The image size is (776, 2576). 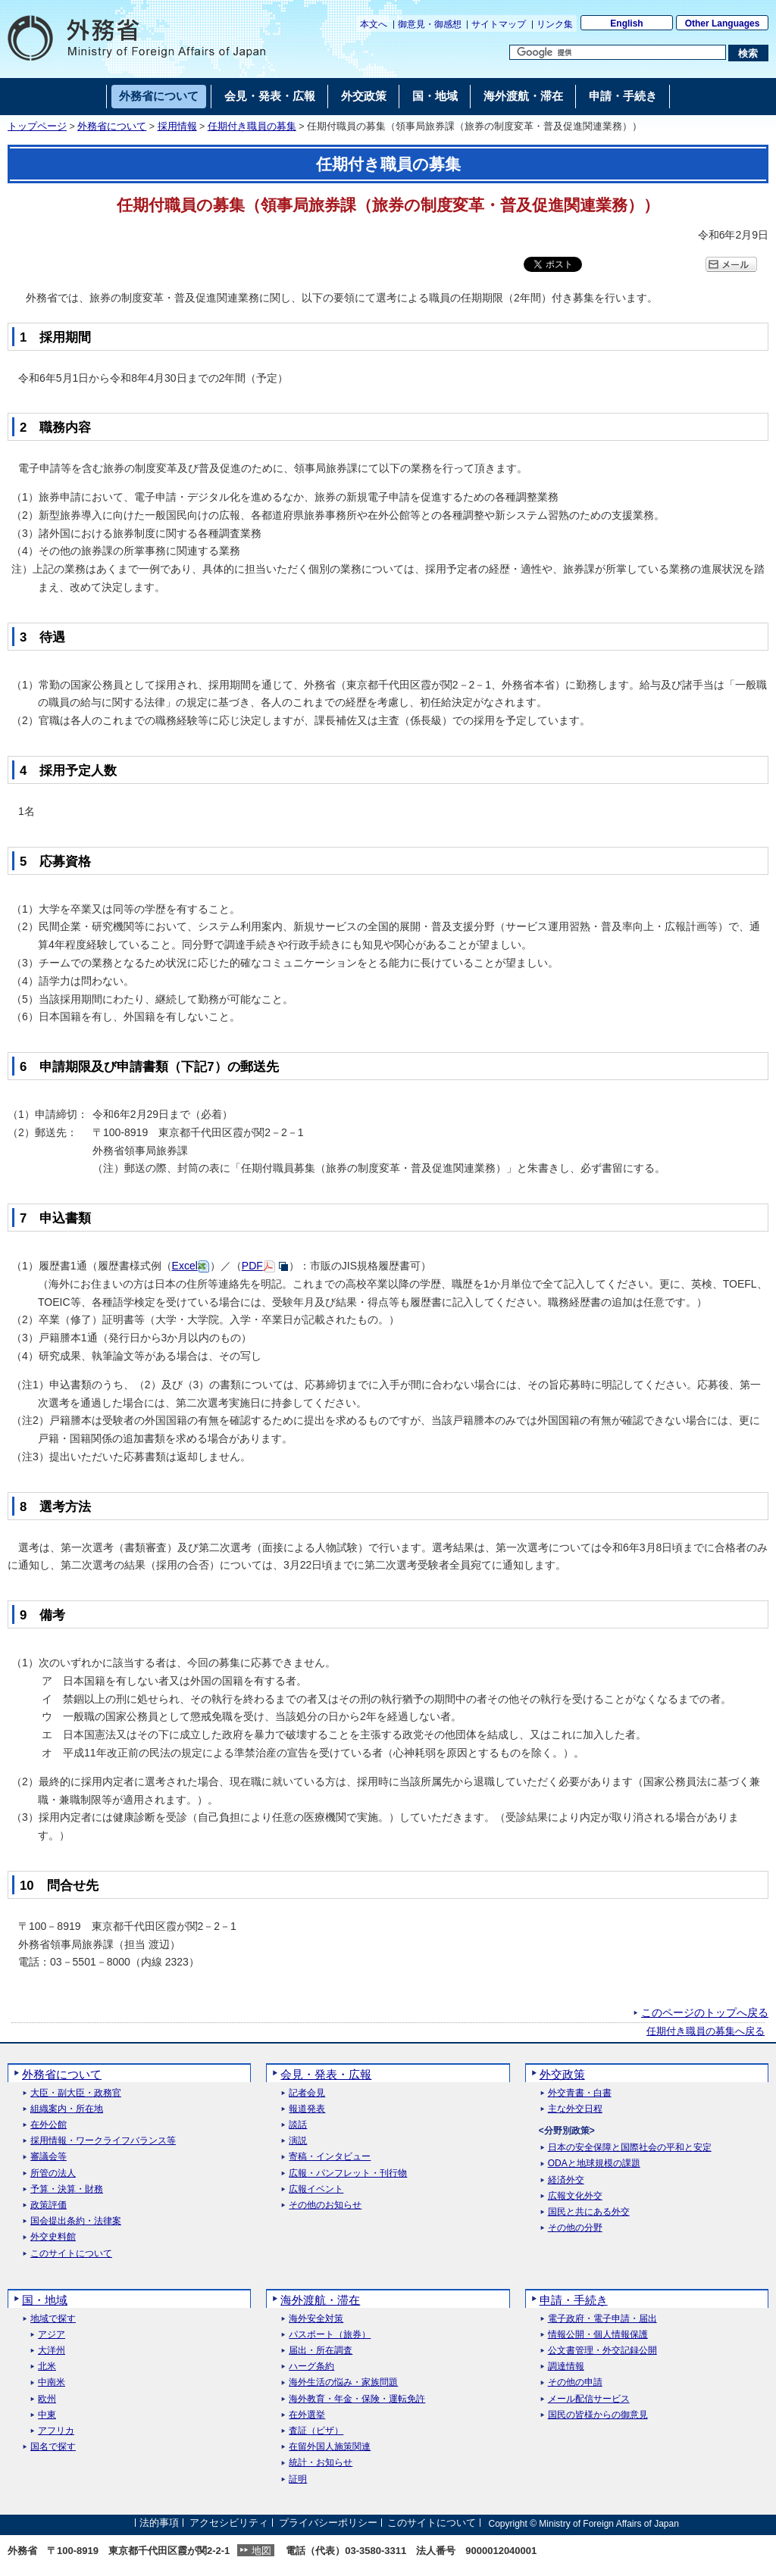 What do you see at coordinates (316, 2189) in the screenshot?
I see `広報イベント` at bounding box center [316, 2189].